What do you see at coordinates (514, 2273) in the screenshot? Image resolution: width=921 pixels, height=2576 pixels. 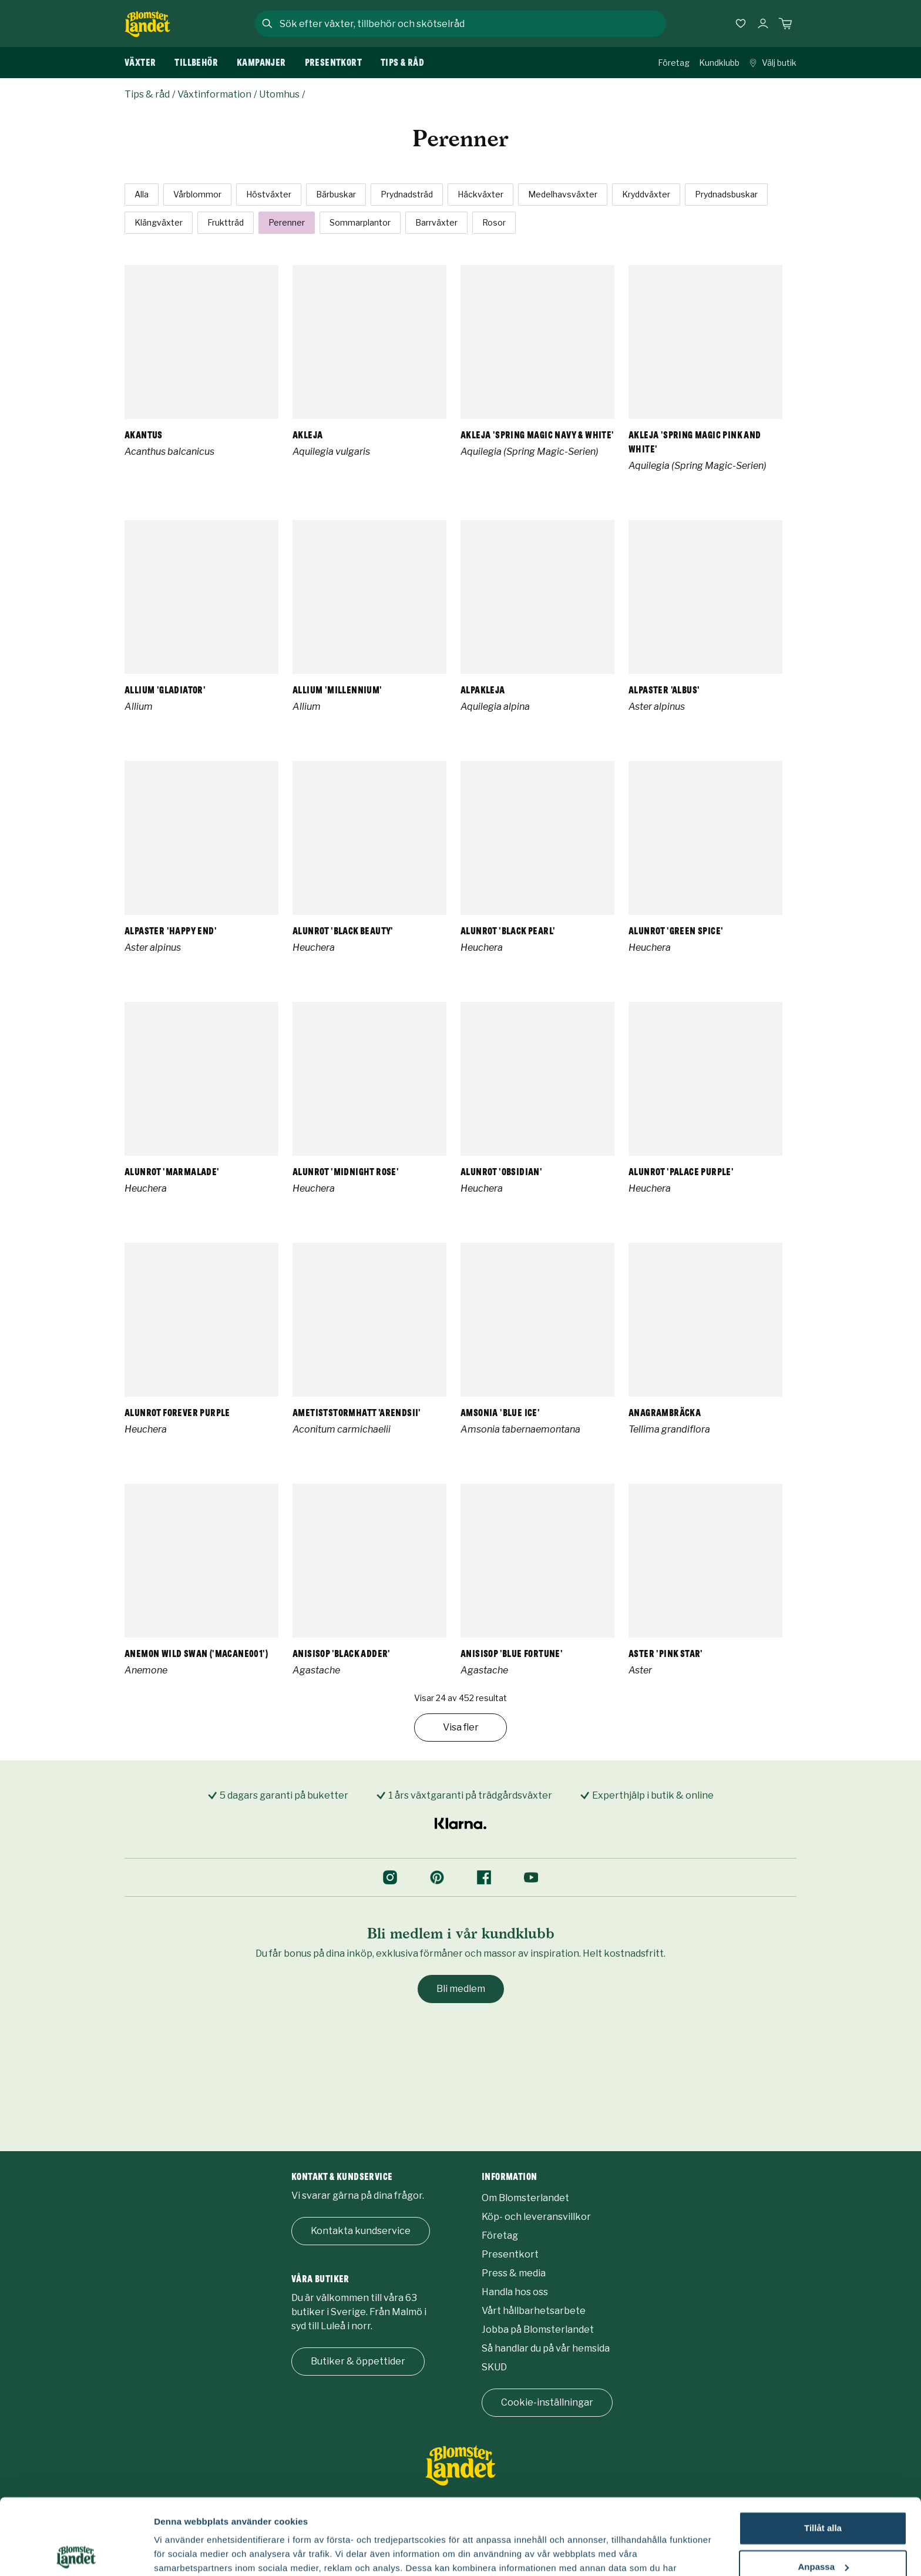 I see `Press & media` at bounding box center [514, 2273].